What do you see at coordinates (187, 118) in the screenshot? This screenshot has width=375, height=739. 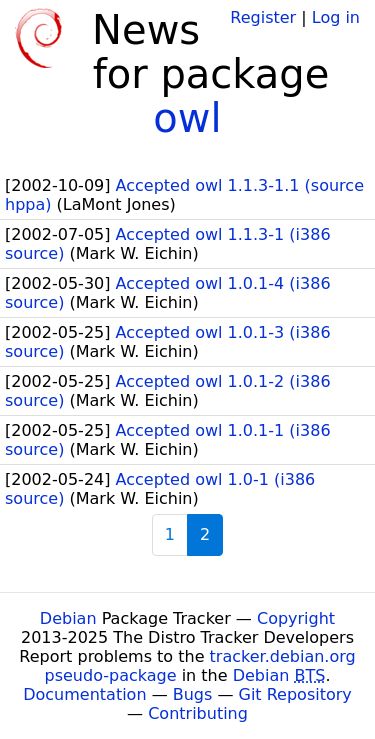 I see `owl` at bounding box center [187, 118].